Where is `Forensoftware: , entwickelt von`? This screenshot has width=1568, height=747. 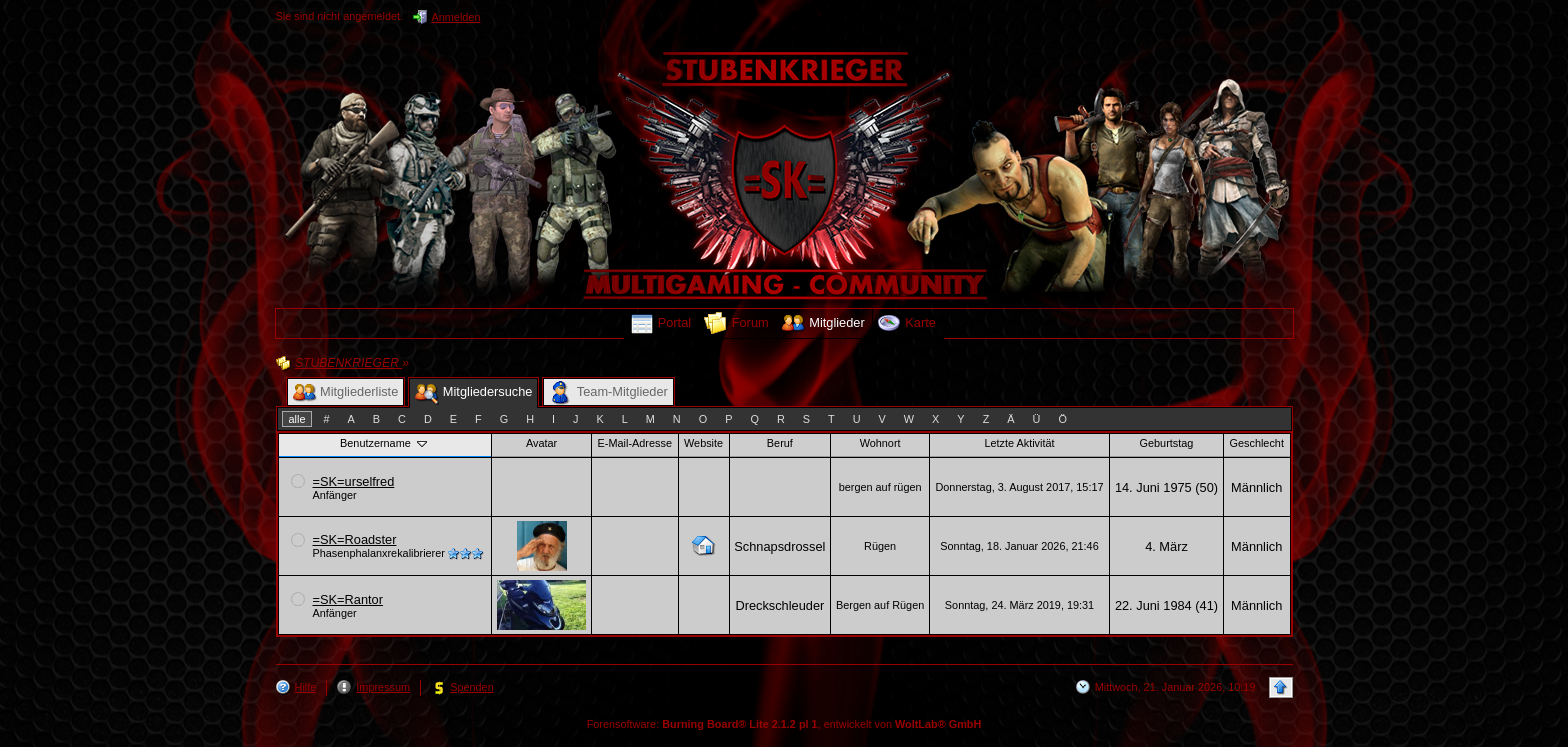
Forensoftware: , entwickelt von is located at coordinates (784, 724).